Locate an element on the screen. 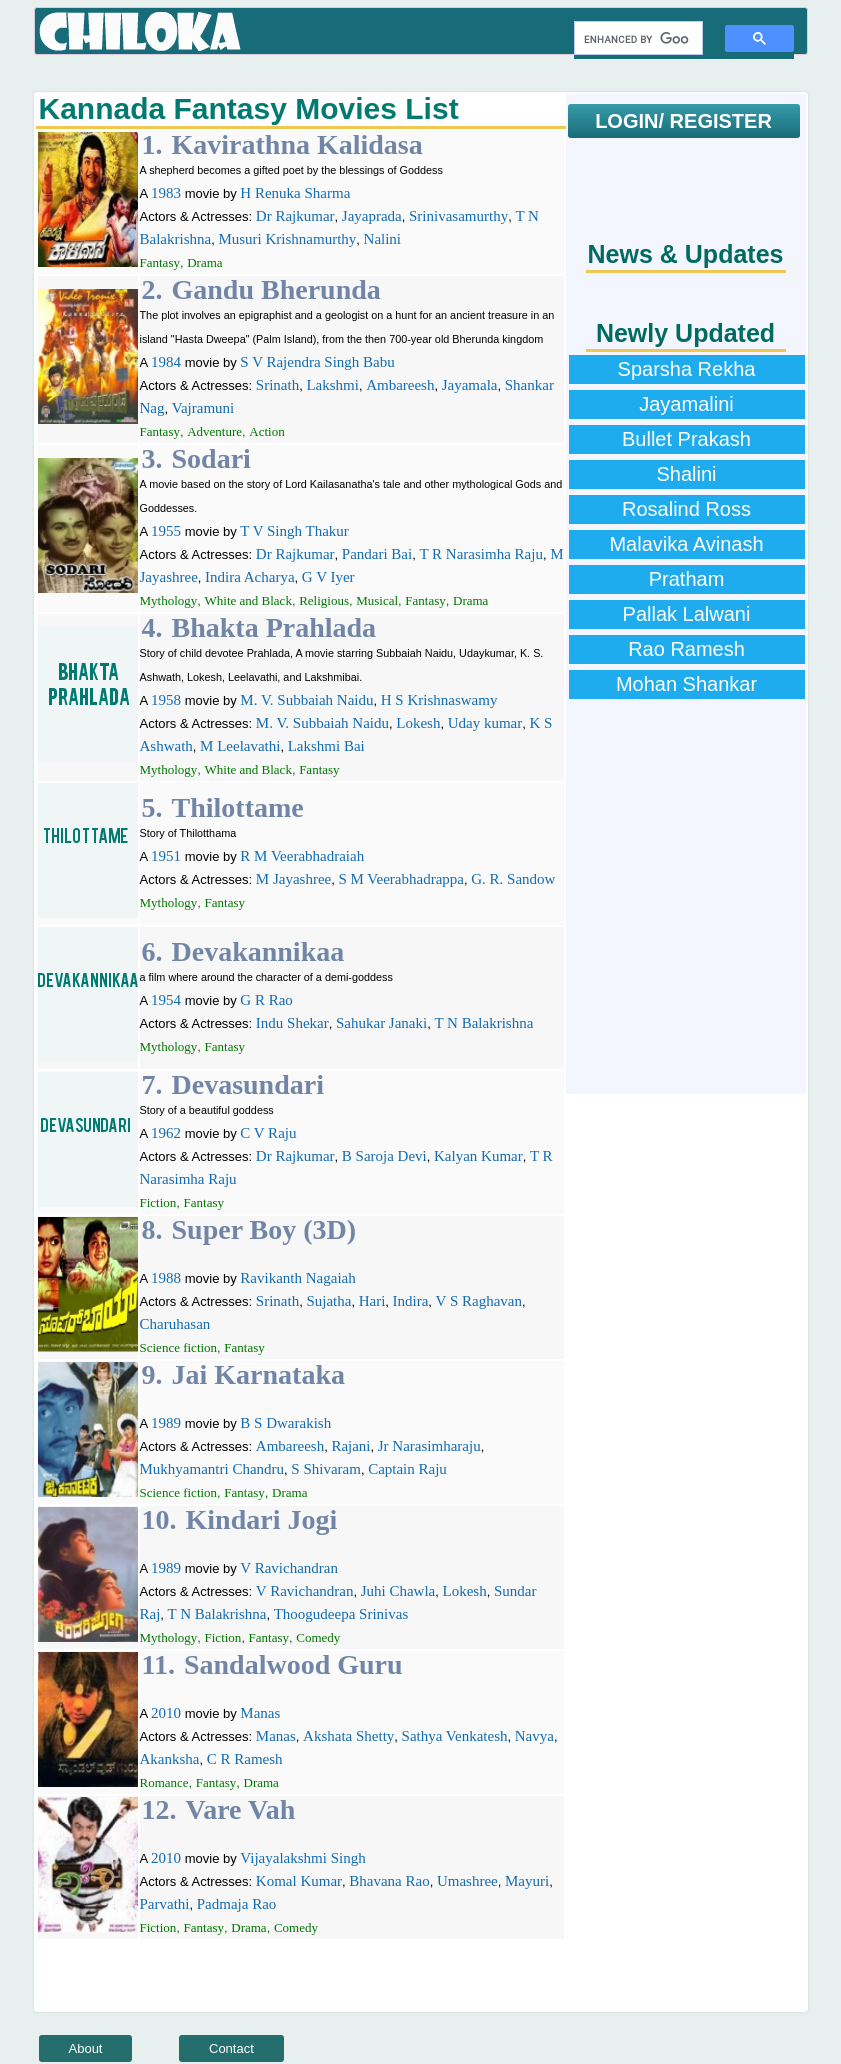 The image size is (841, 2064). LOGIN/ REGISTER is located at coordinates (683, 121).